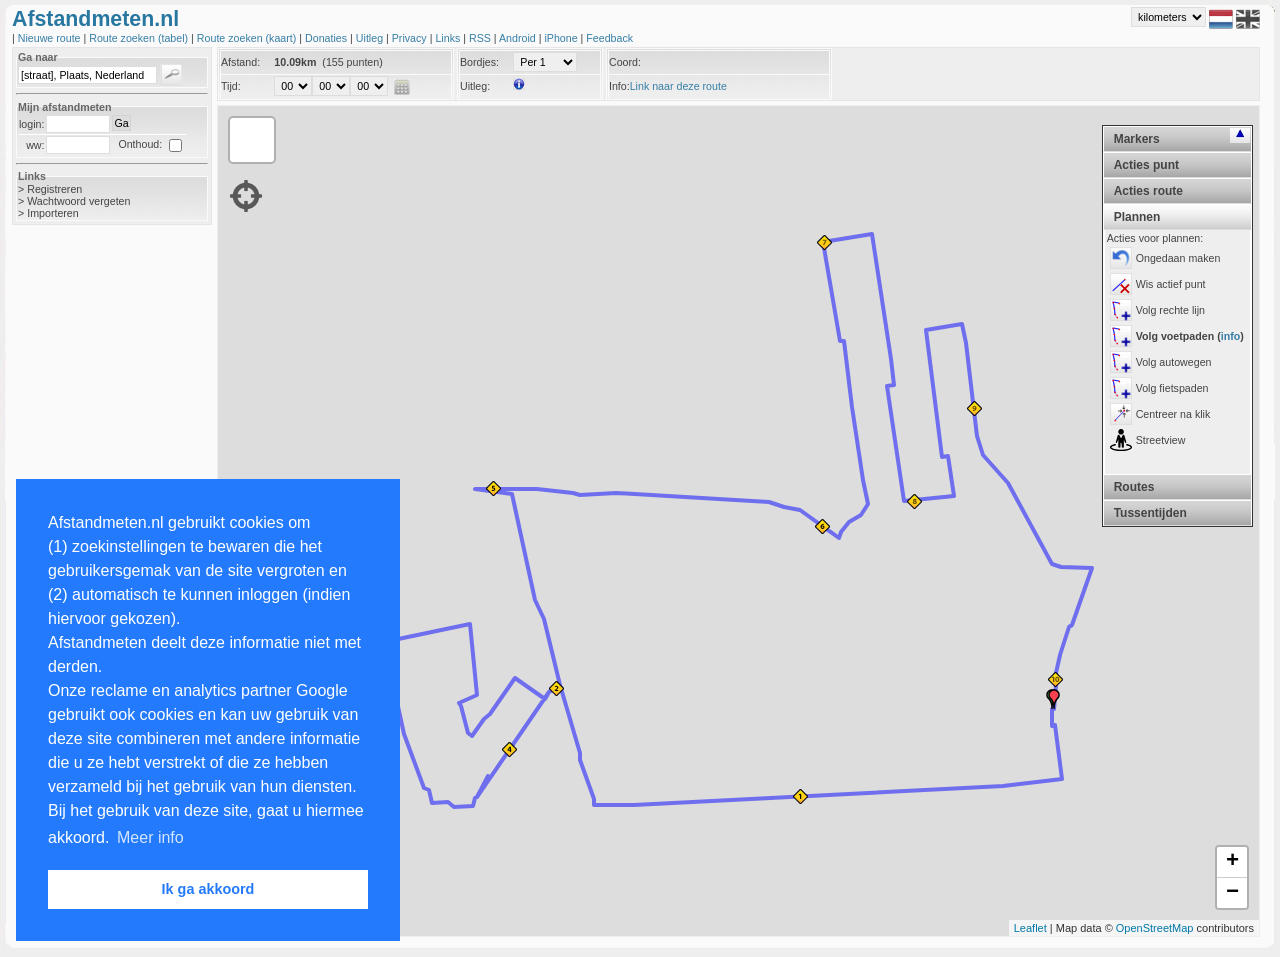 This screenshot has height=957, width=1280. I want to click on Tijd:, so click(231, 86).